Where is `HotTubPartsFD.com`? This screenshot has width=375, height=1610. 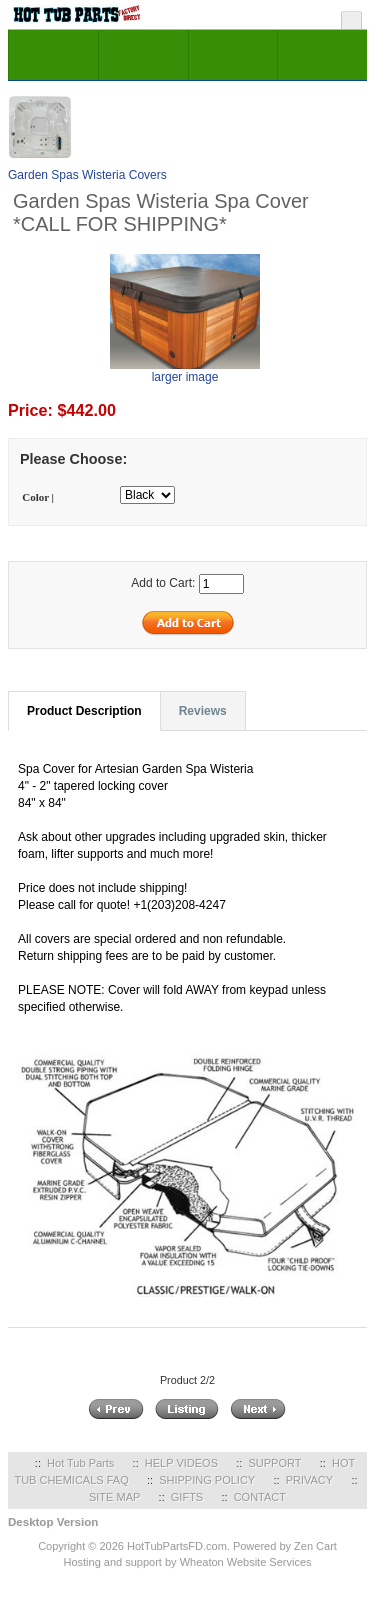 HotTubPartsFD.com is located at coordinates (177, 1546).